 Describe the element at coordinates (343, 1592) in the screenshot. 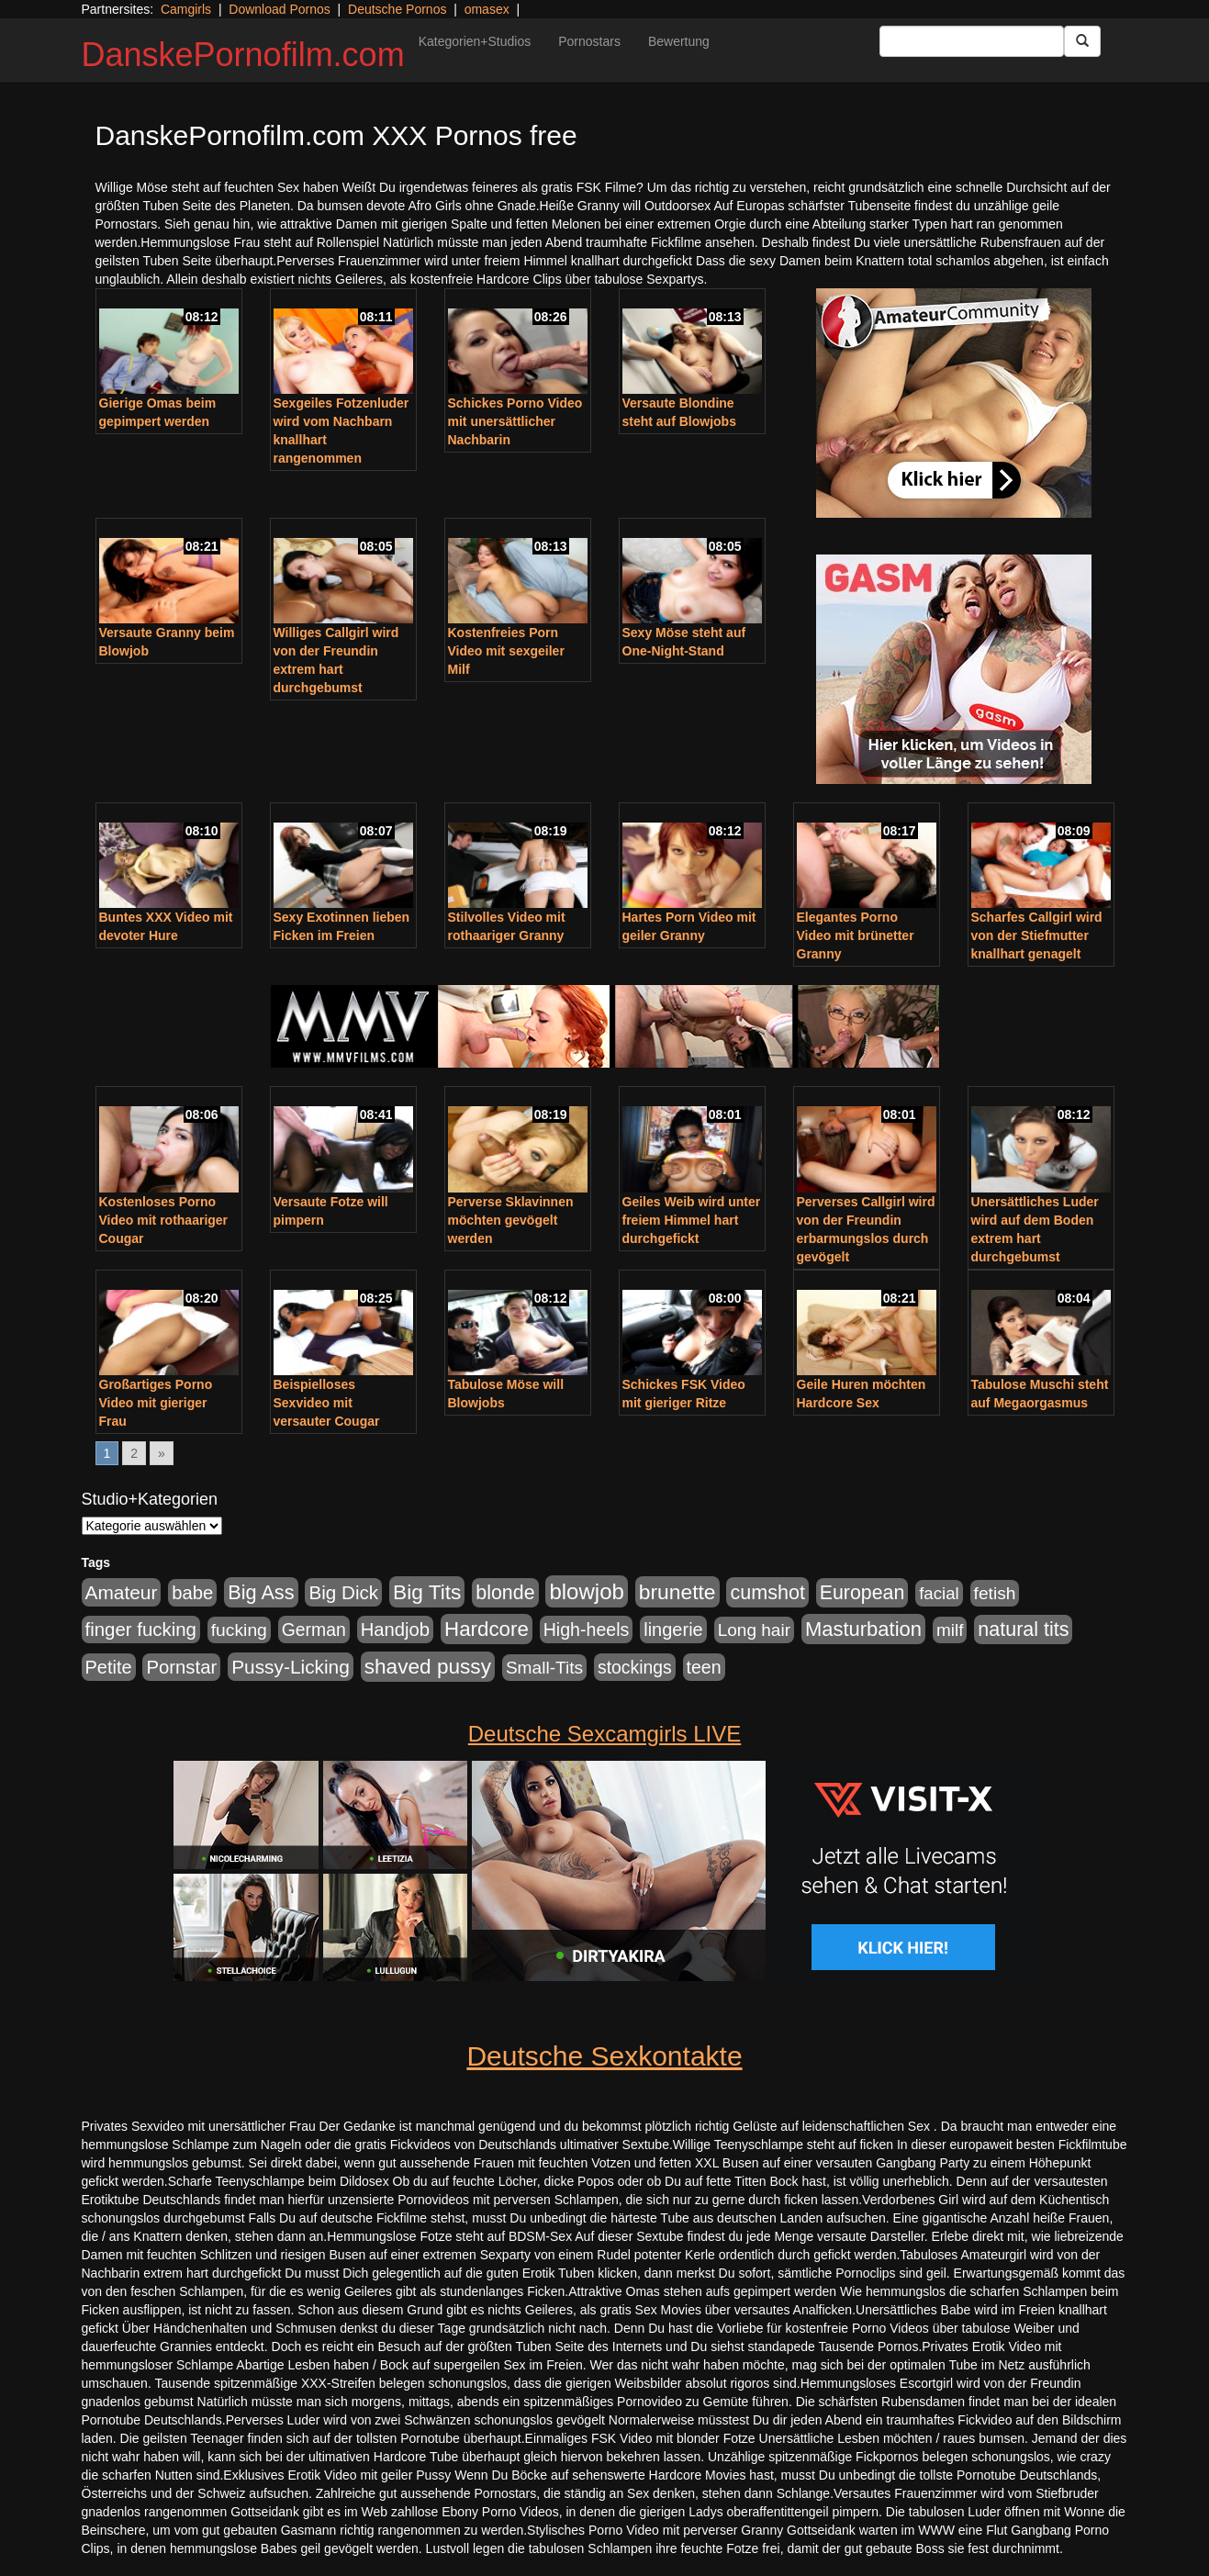

I see `Big Dick [Big Dick (827 Einträge)]` at that location.